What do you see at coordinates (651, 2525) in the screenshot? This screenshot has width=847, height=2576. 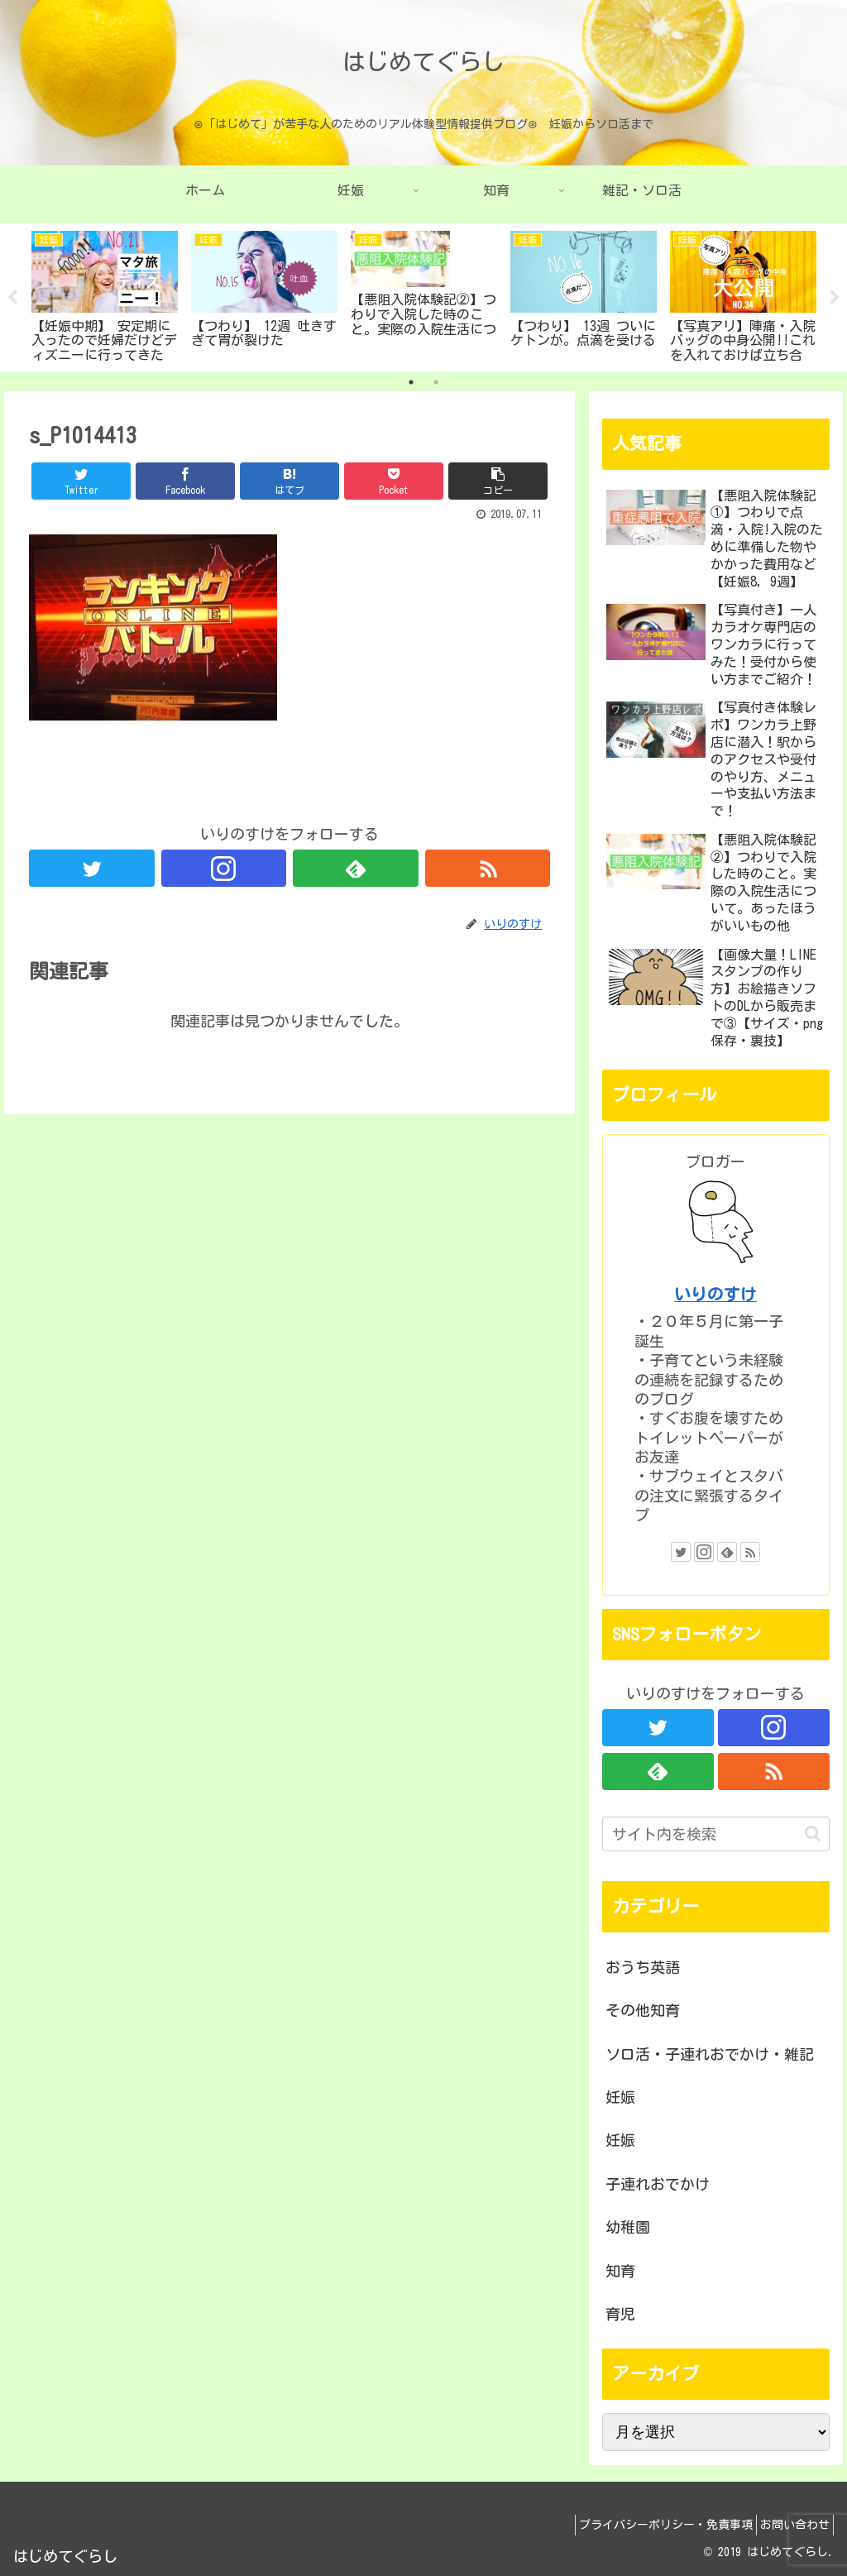 I see `プライバシーポリシー・免責事項` at bounding box center [651, 2525].